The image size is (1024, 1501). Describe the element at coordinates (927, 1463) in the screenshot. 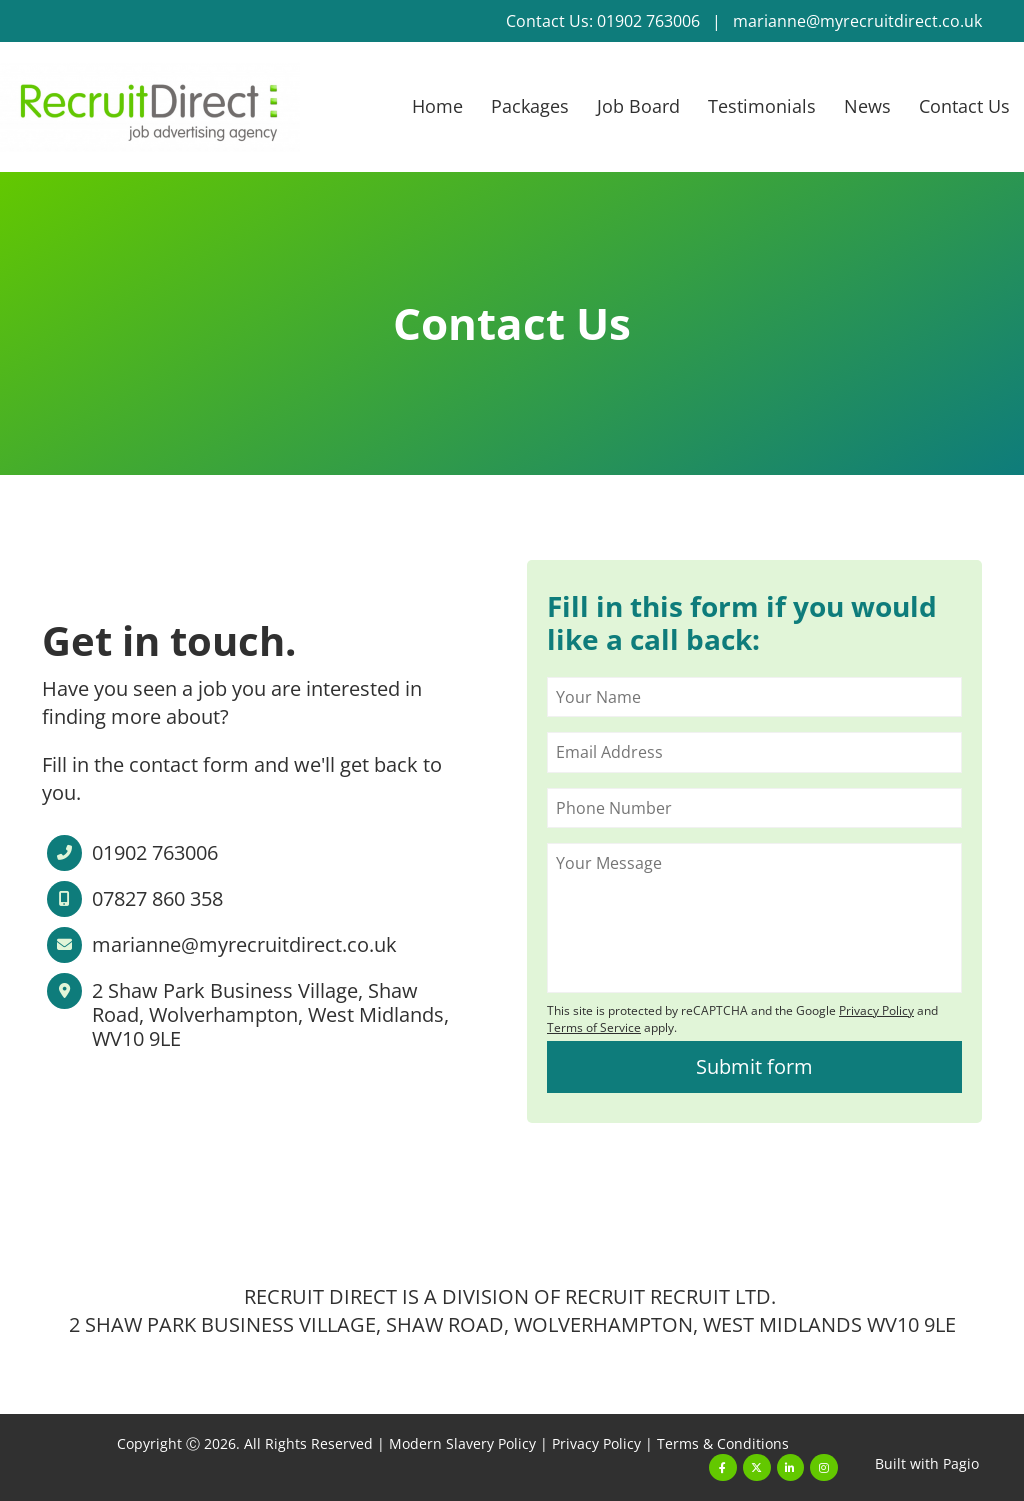

I see `Built with Pagio` at that location.